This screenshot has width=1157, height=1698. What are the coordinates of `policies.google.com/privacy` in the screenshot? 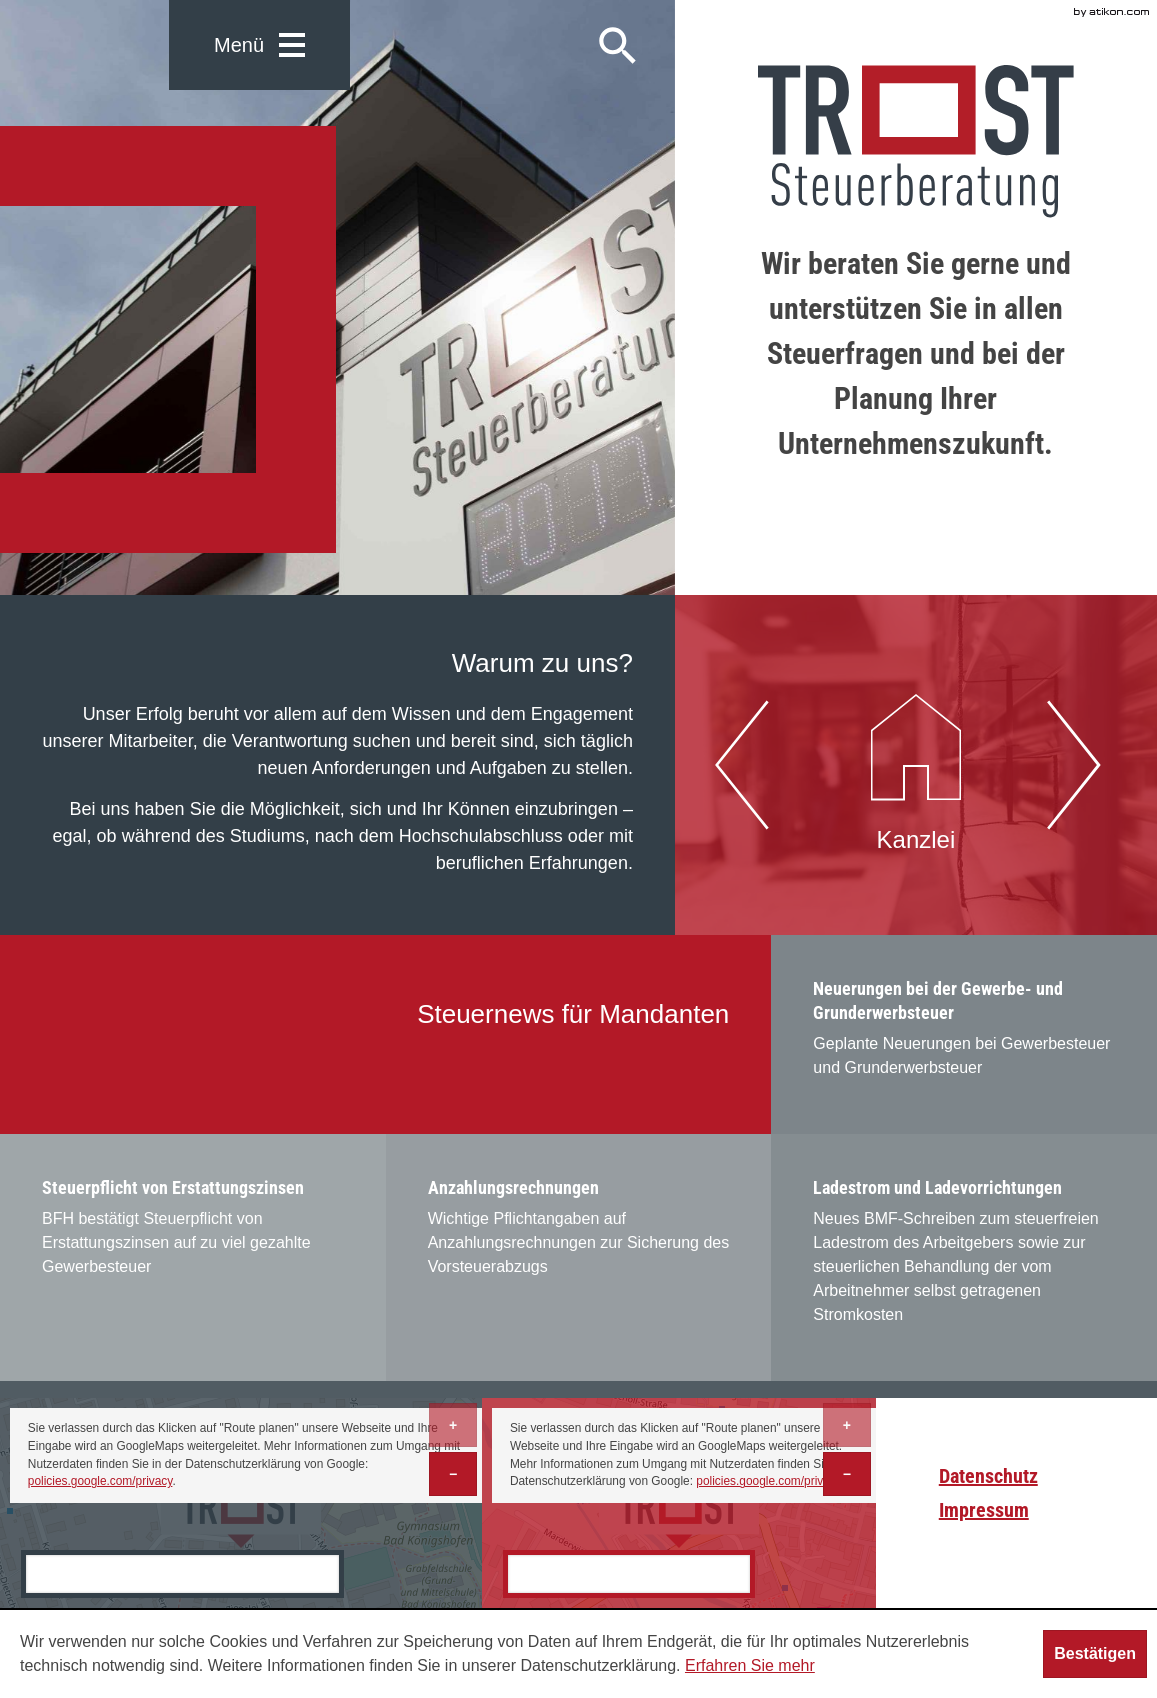 It's located at (100, 1481).